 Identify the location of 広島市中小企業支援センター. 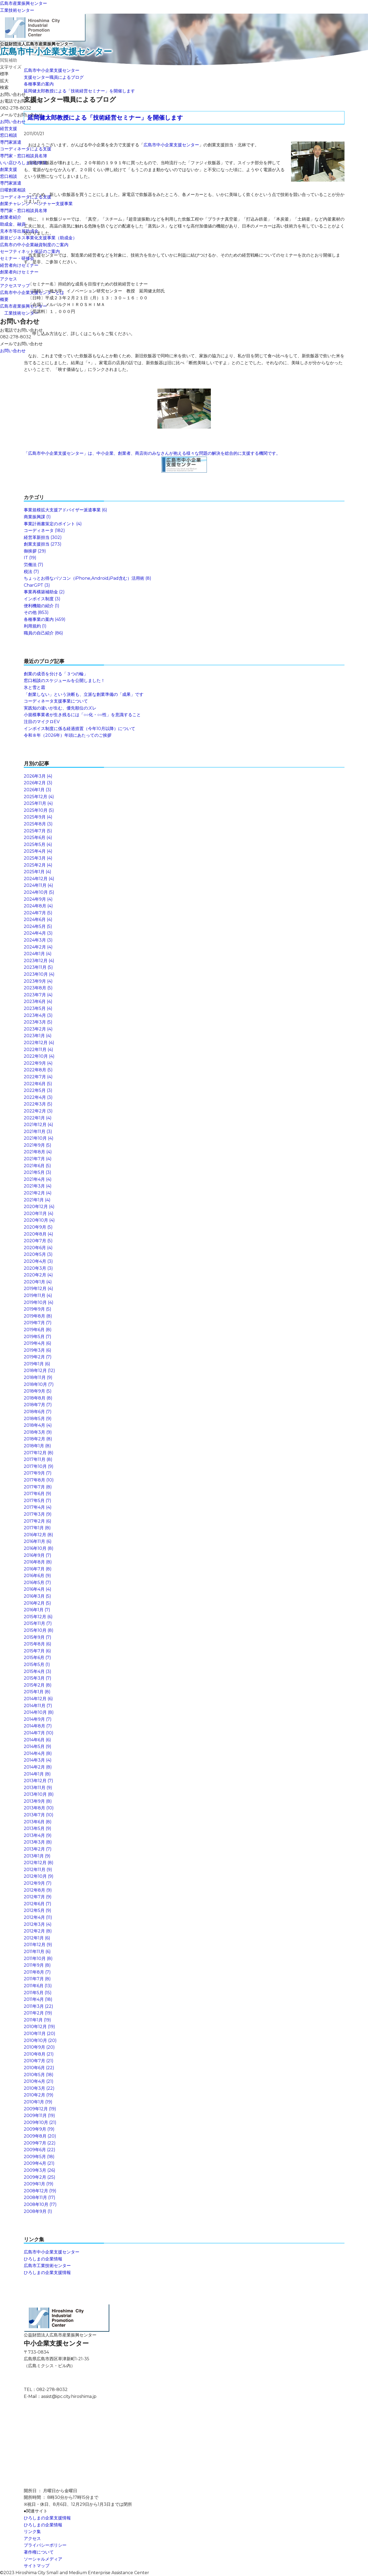
(51, 70).